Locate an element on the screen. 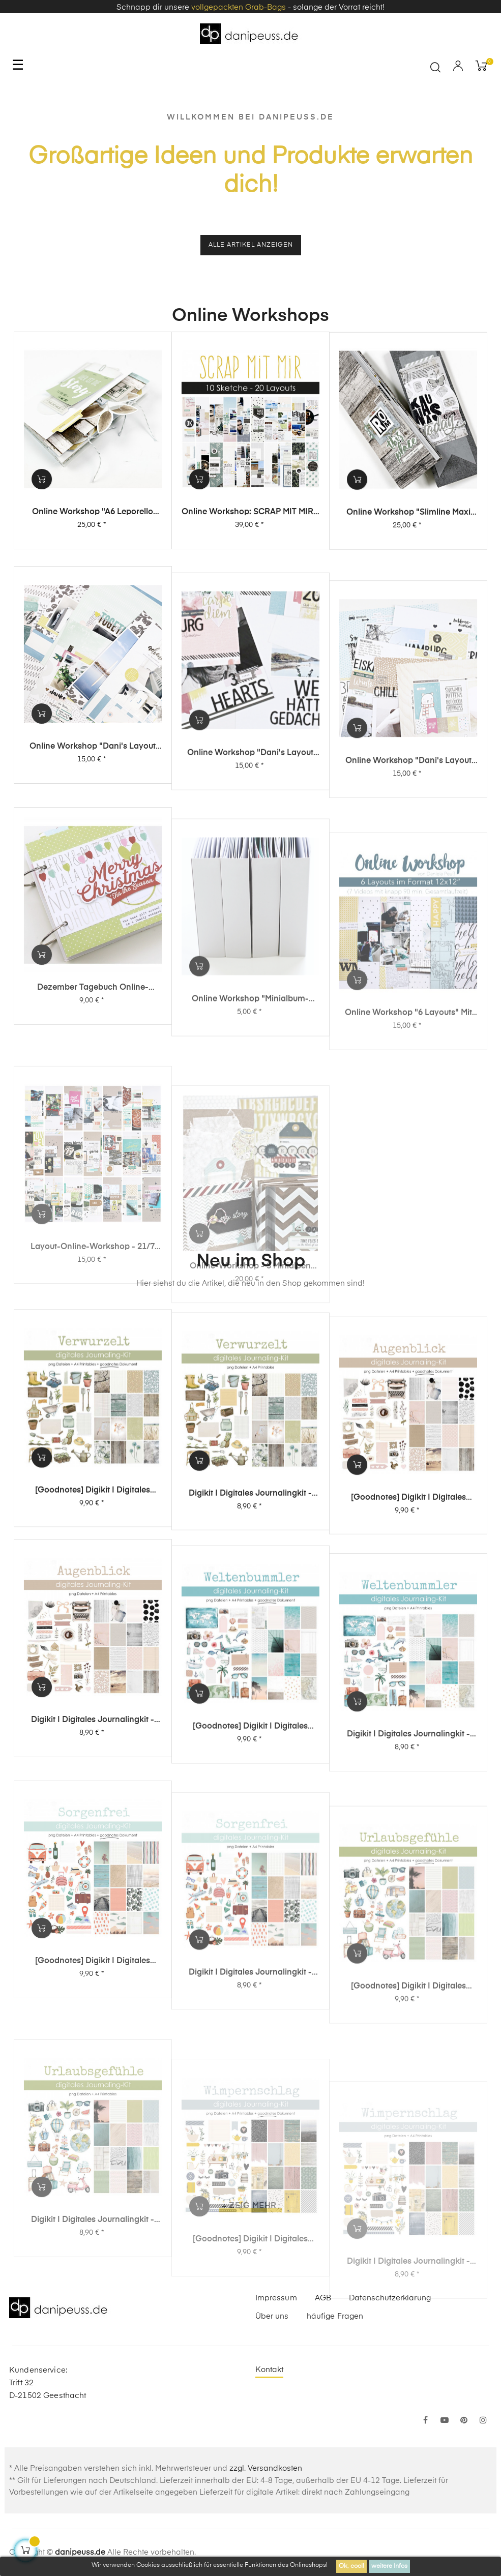  Online Workshop "Dani's Layout Sixpack" Vol. 2 is located at coordinates (250, 887).